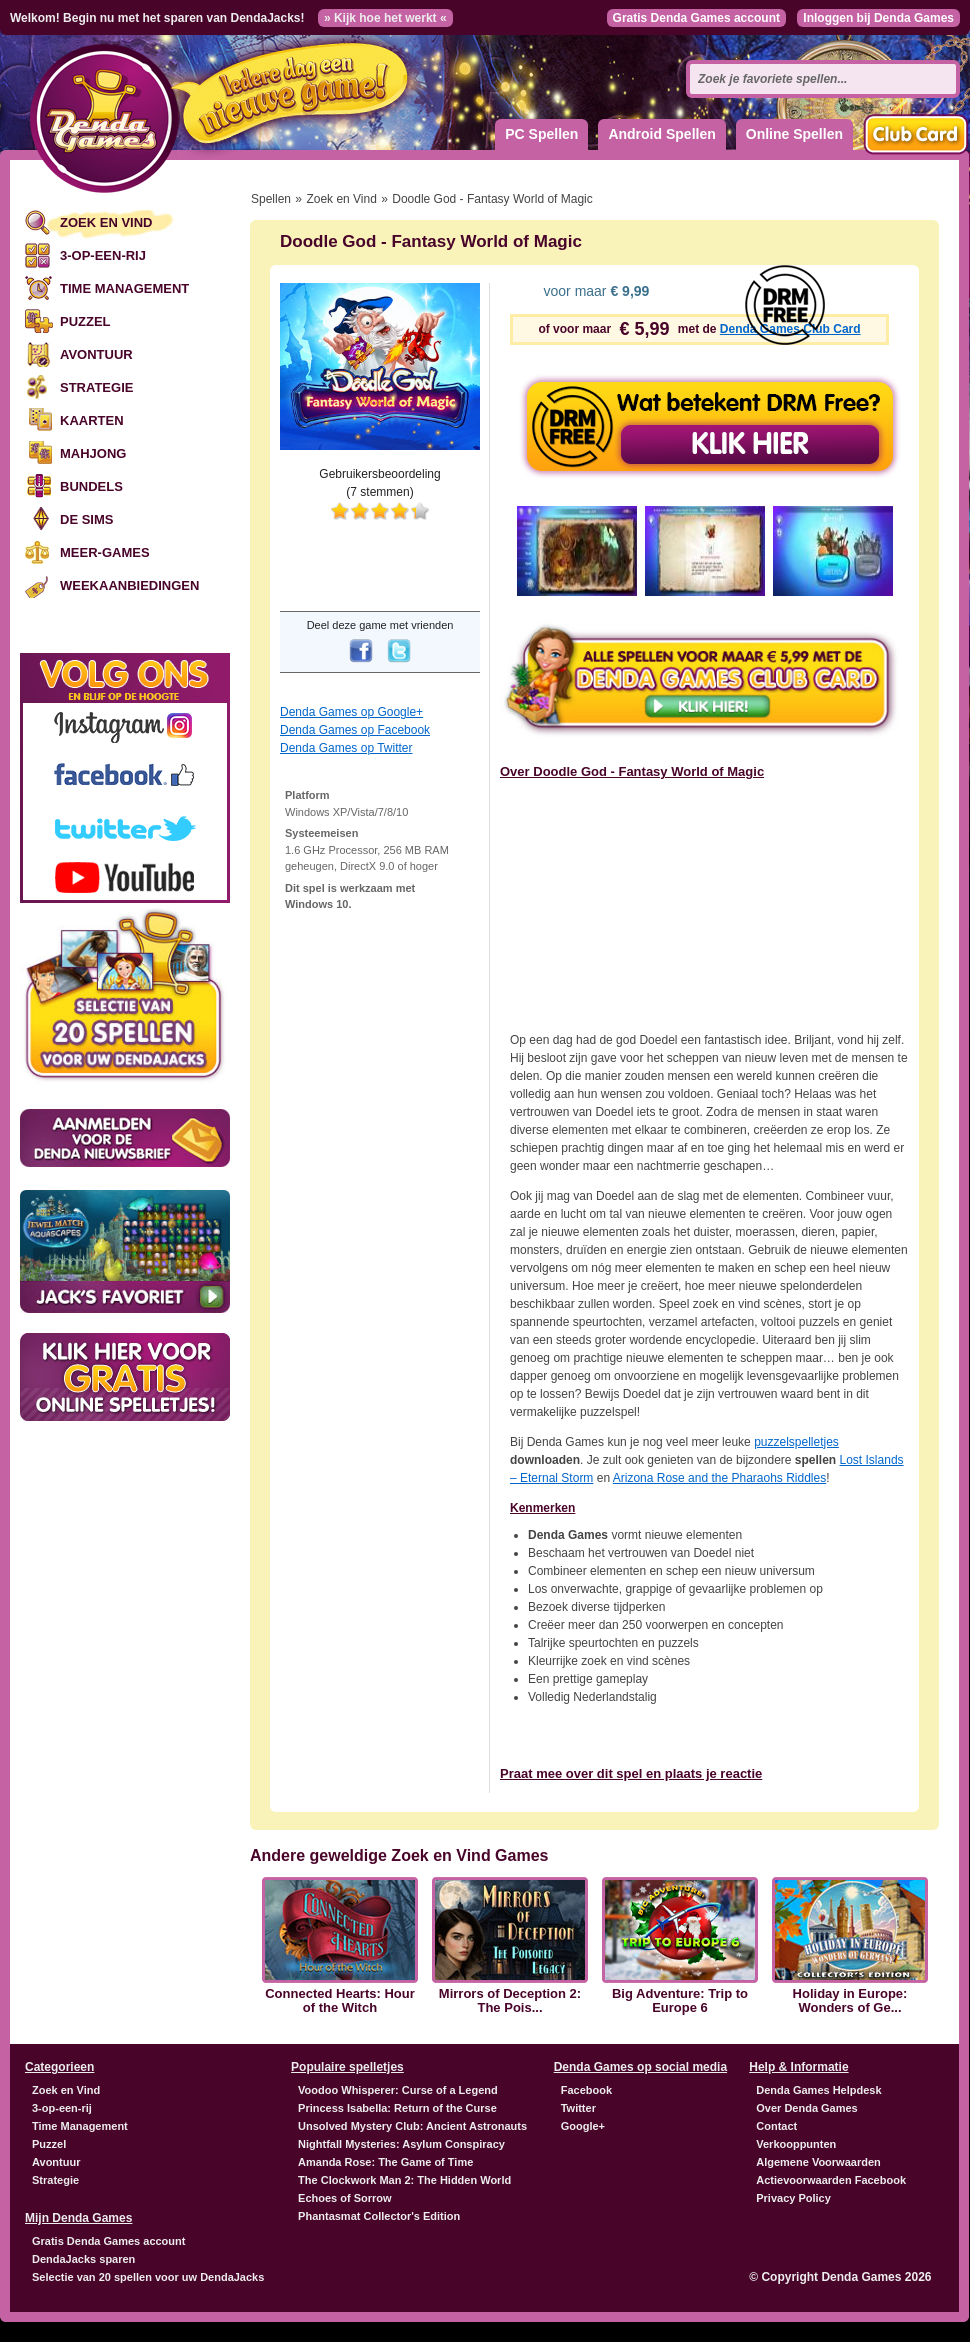  I want to click on PC Spellen, so click(541, 134).